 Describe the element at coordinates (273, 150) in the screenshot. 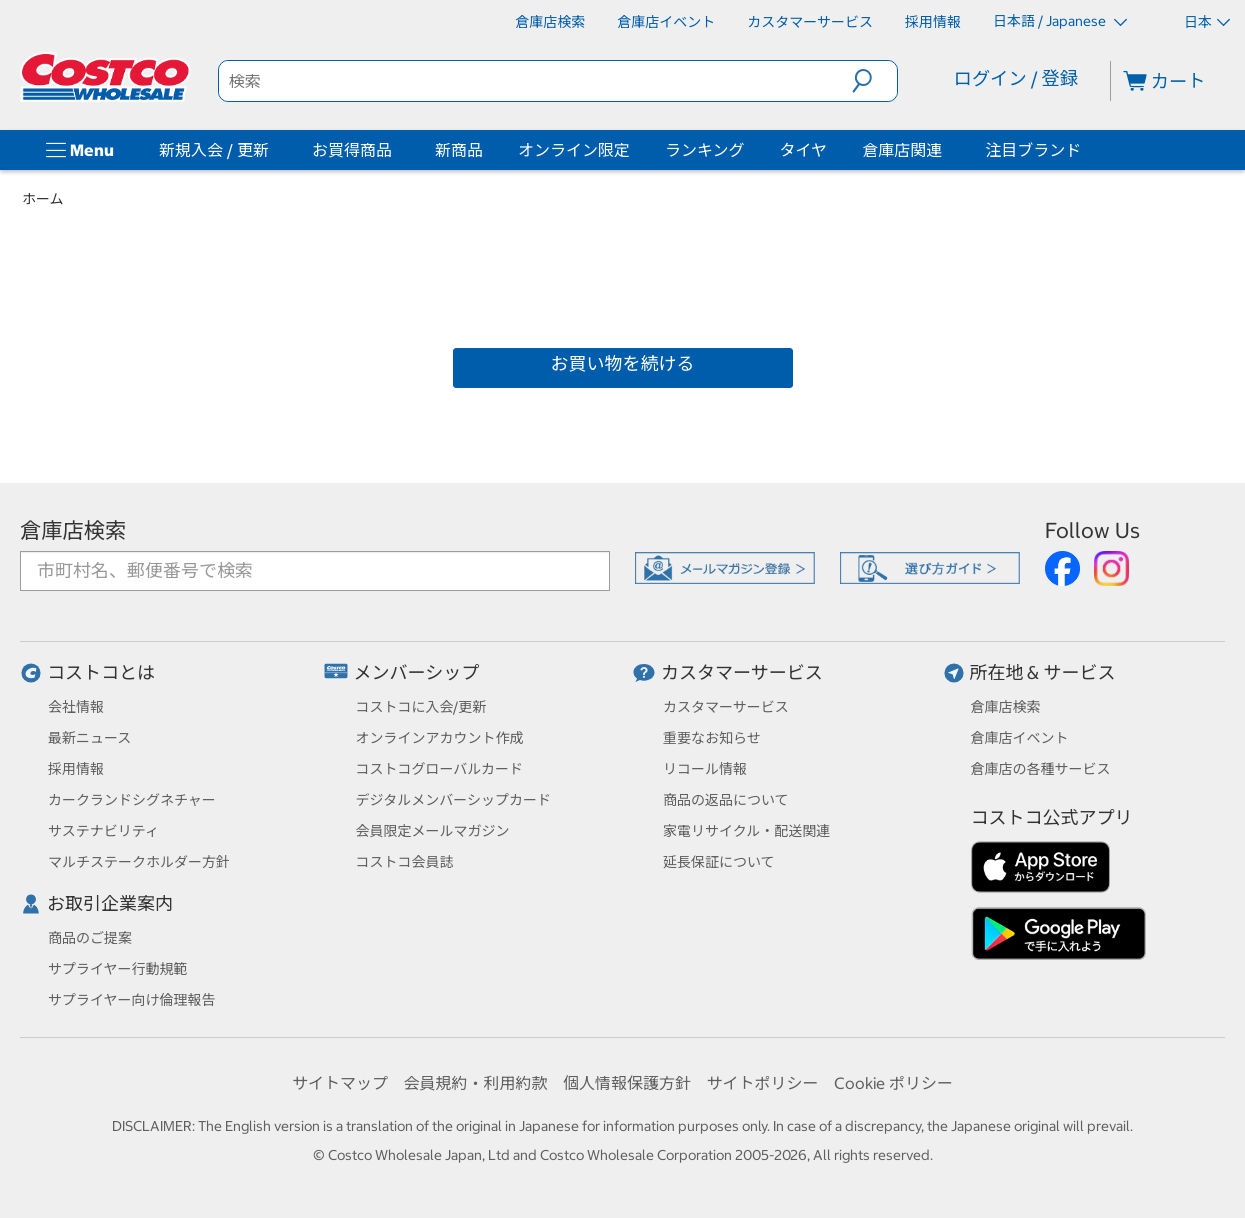

I see `[新規入会 / 更新]` at that location.